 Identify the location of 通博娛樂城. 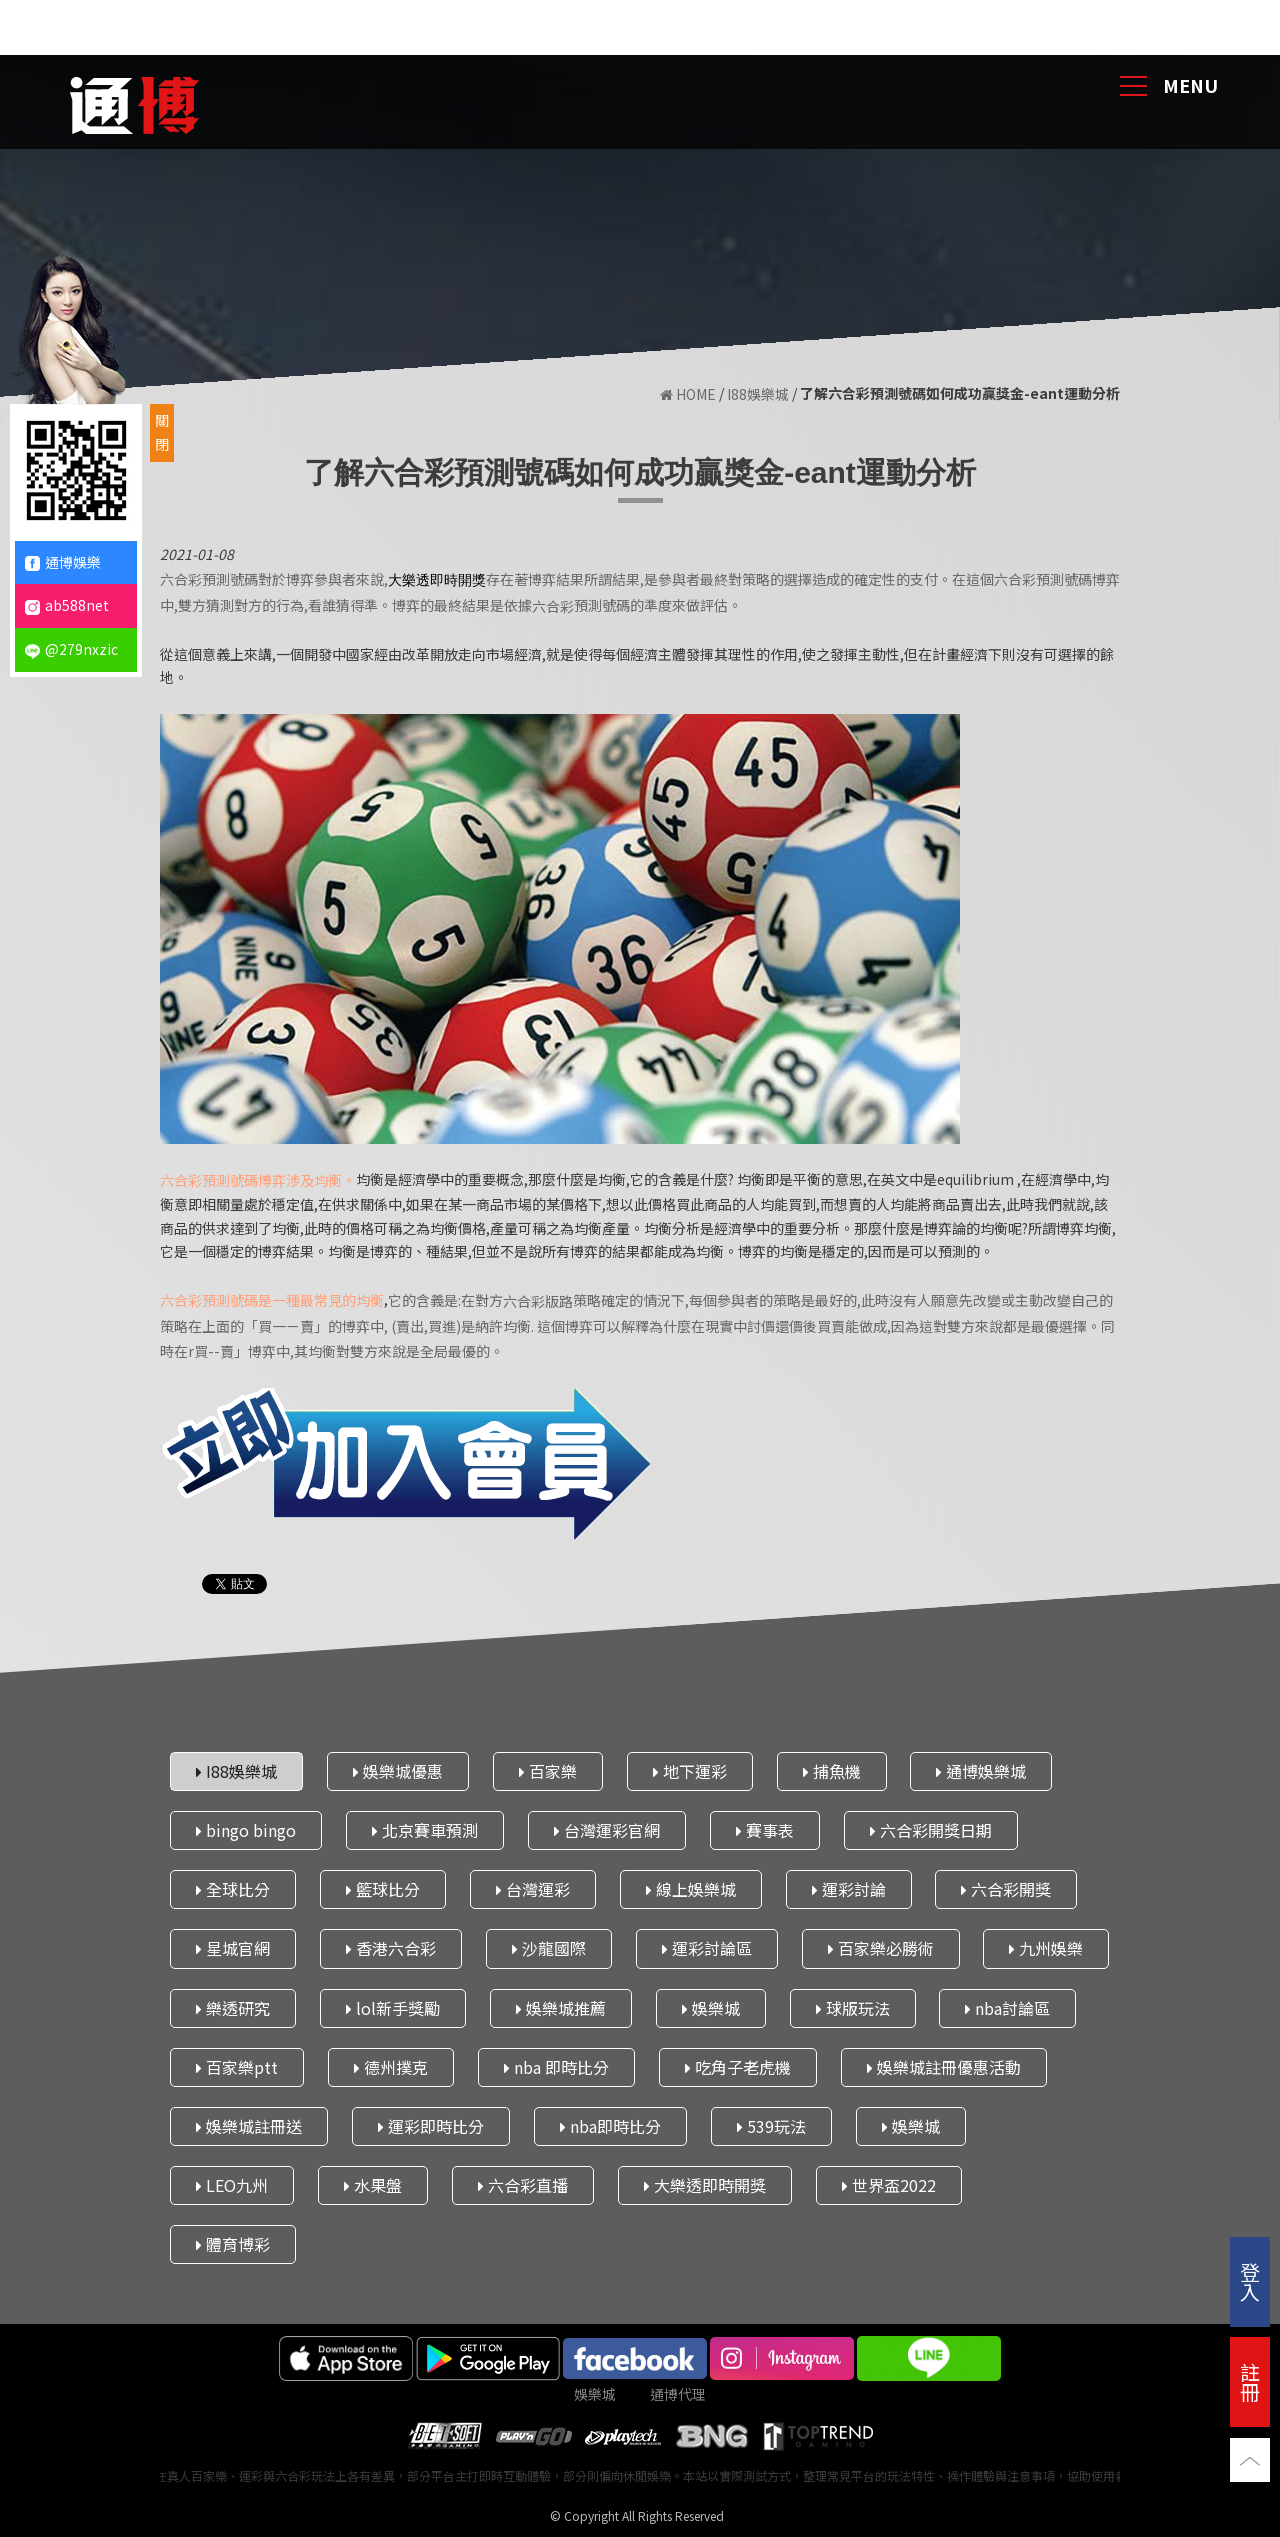
(981, 1771).